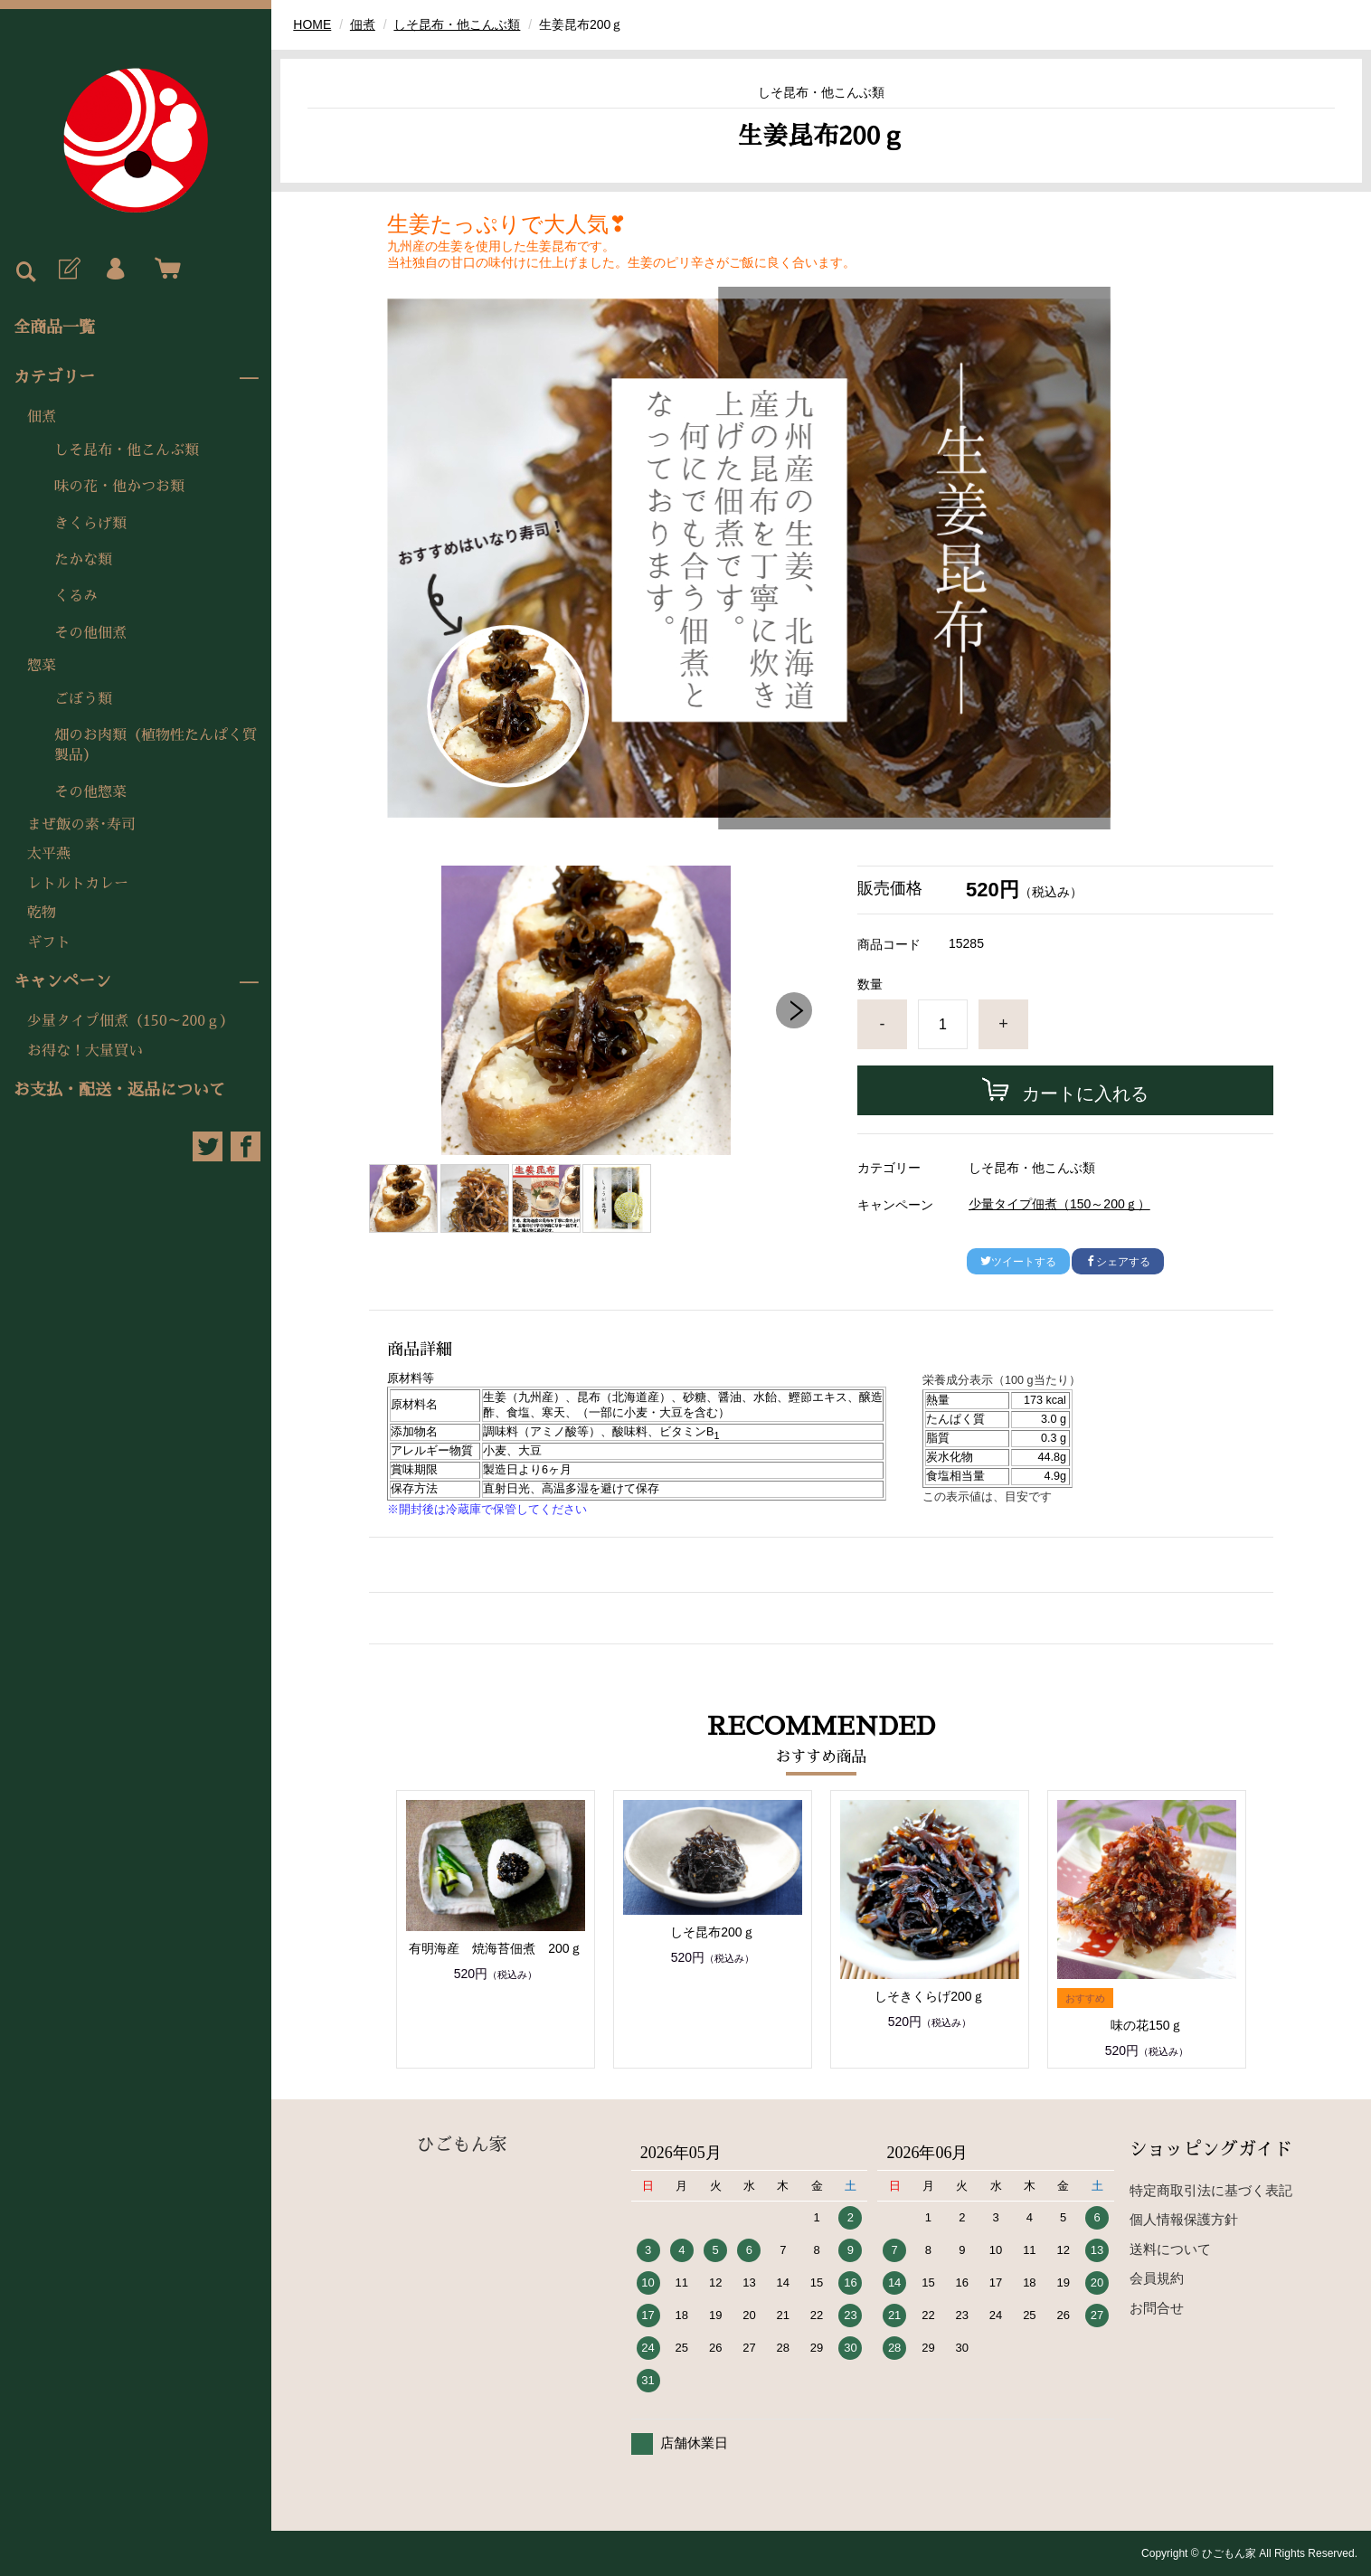  What do you see at coordinates (1146, 2025) in the screenshot?
I see `味の花150ｇ` at bounding box center [1146, 2025].